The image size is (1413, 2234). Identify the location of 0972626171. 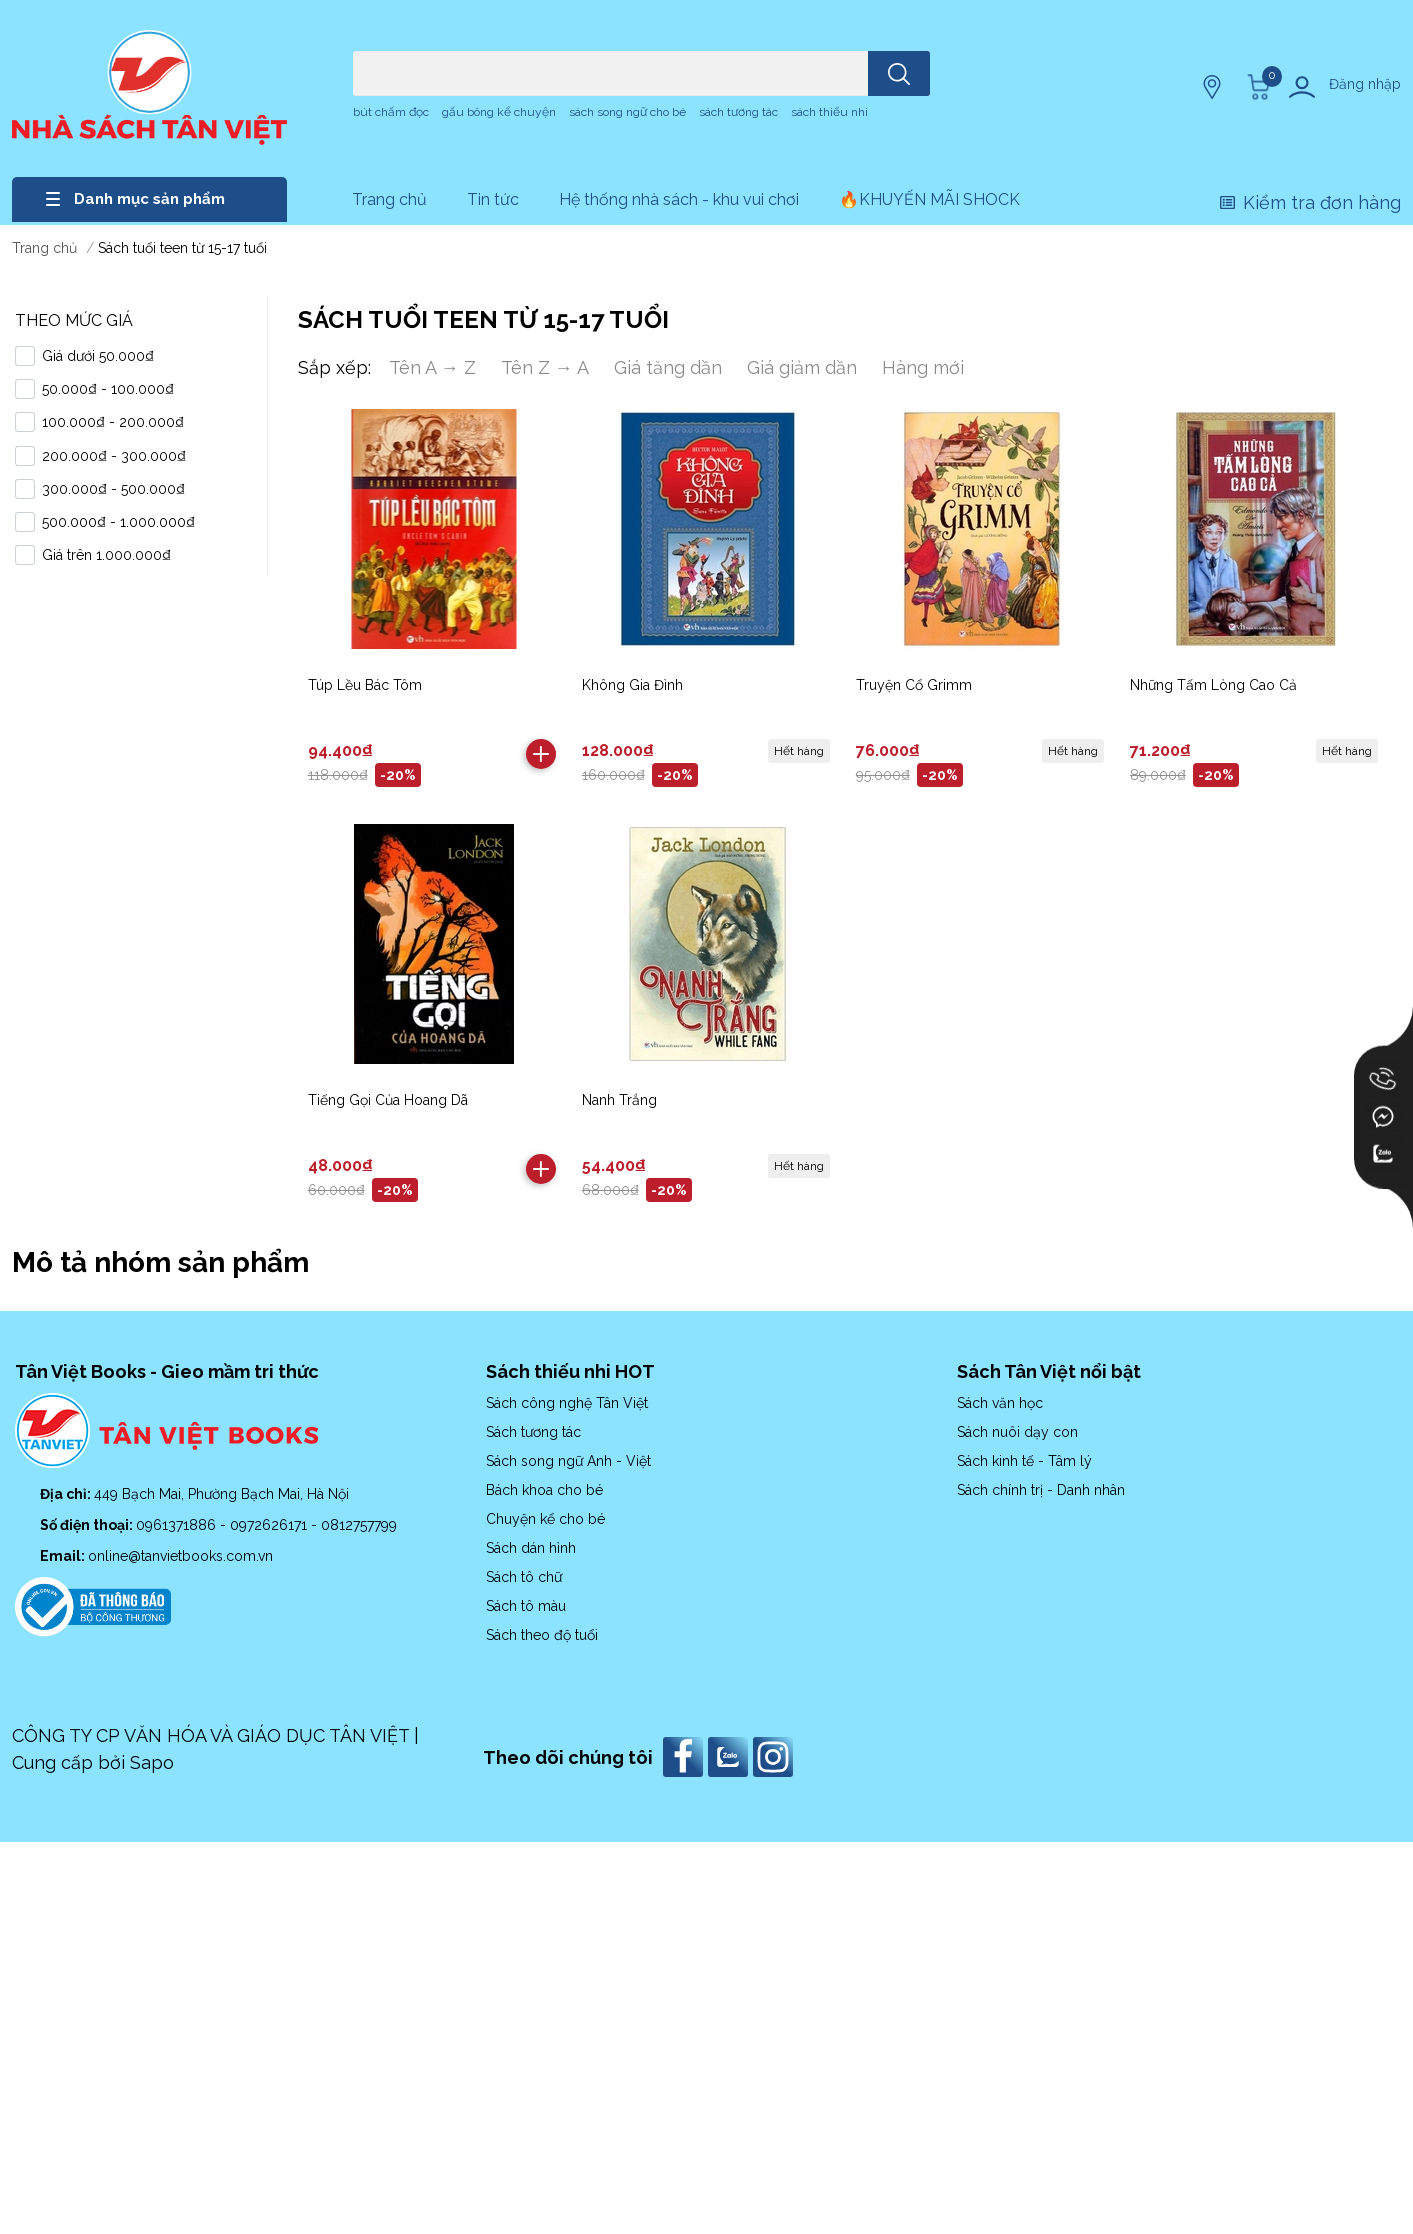
(270, 1525).